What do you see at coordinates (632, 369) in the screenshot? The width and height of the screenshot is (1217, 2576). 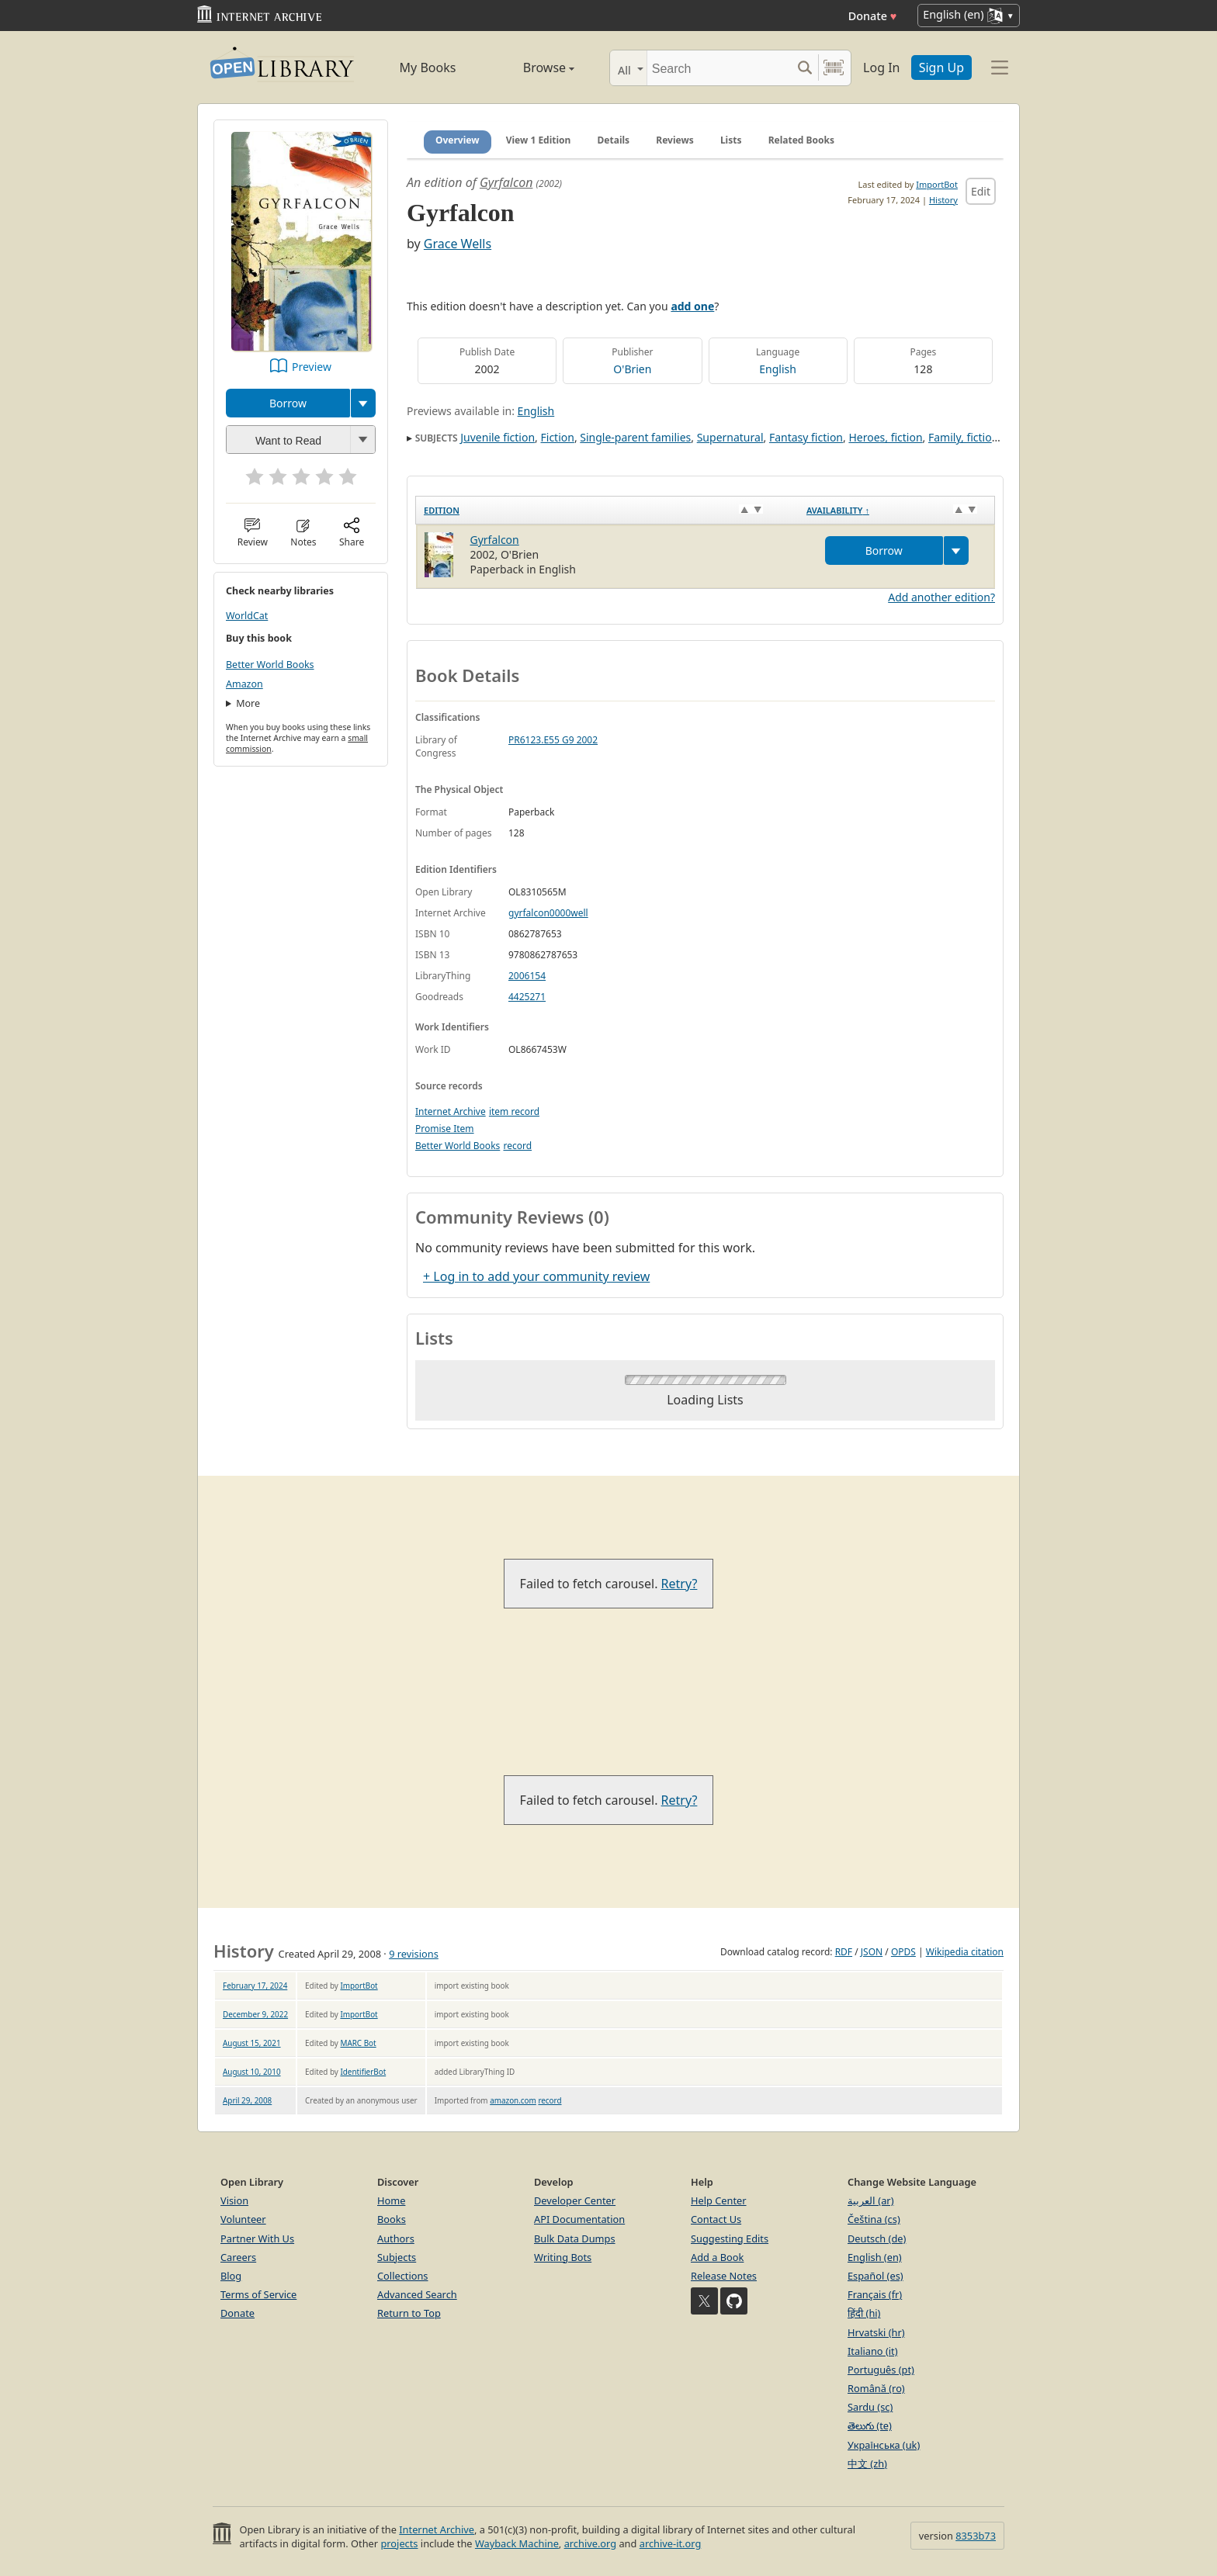 I see `O'Brien` at bounding box center [632, 369].